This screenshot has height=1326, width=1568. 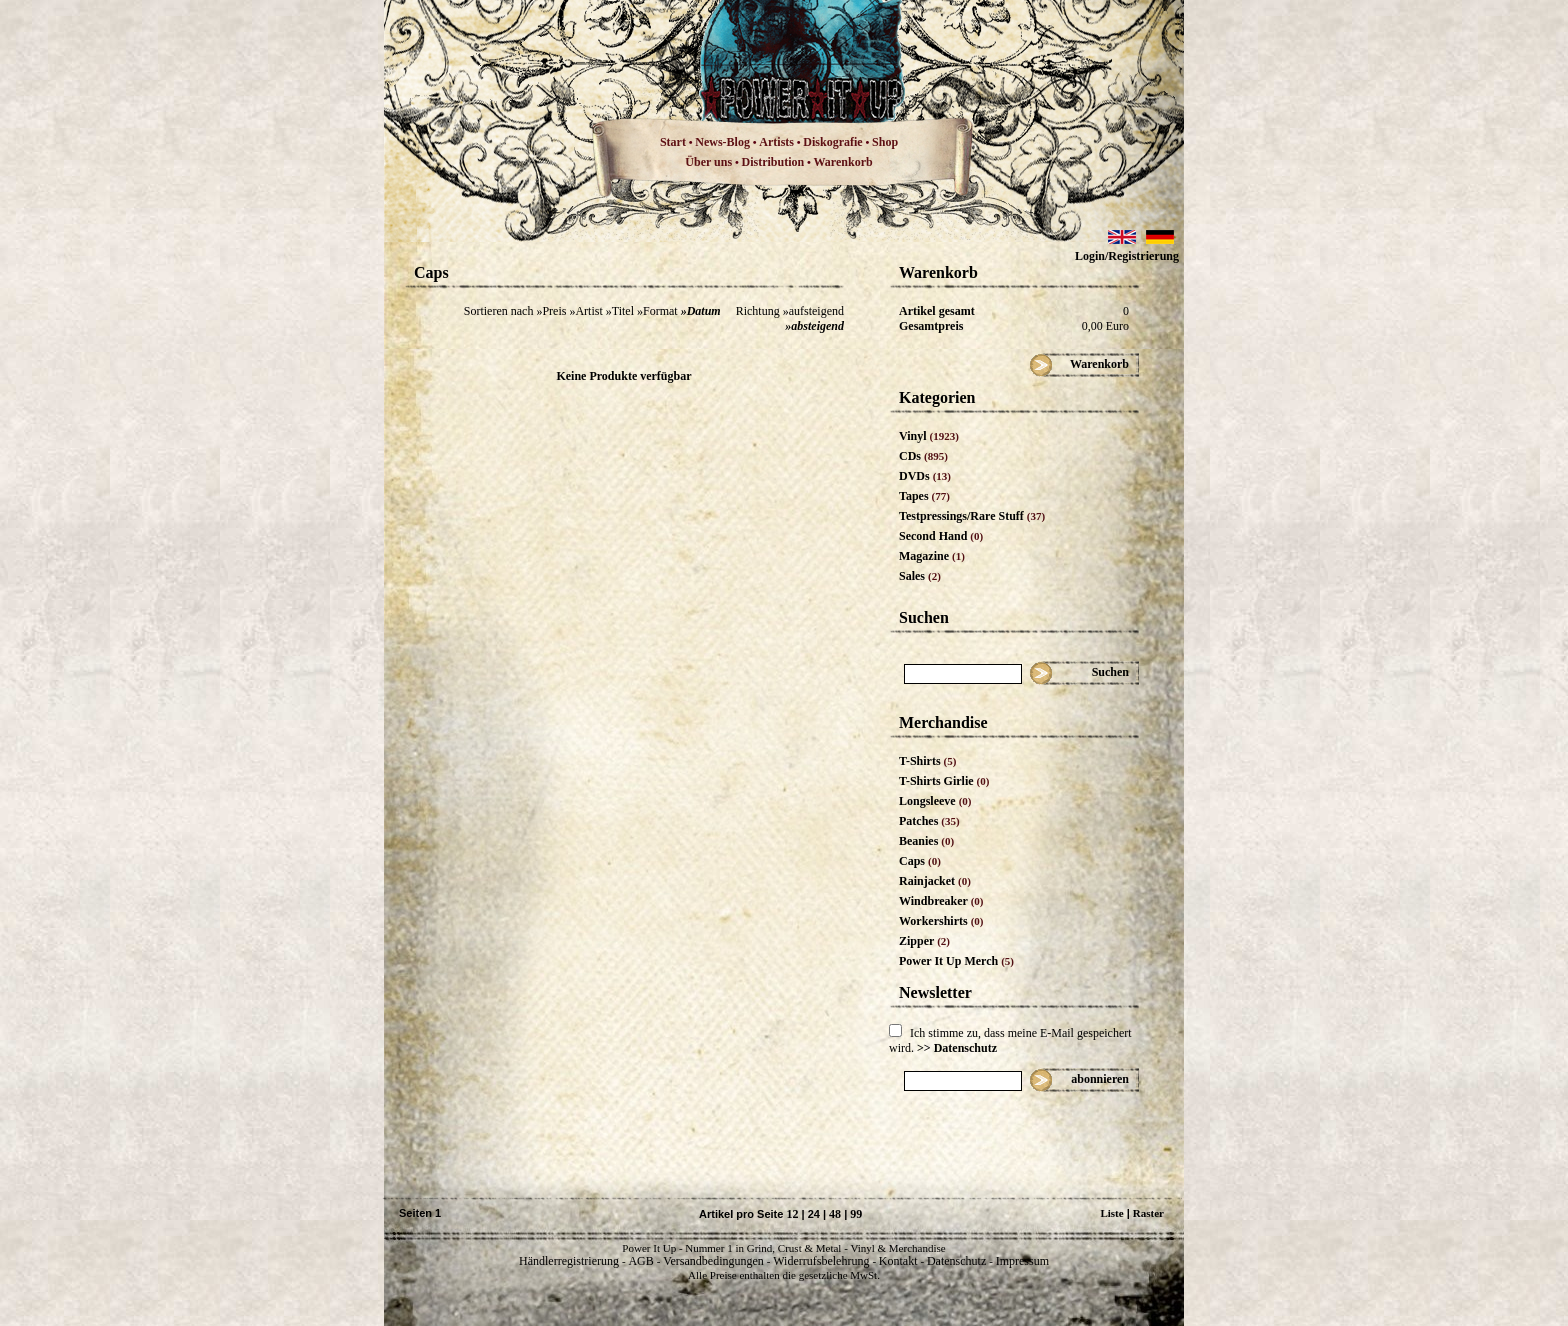 What do you see at coordinates (944, 781) in the screenshot?
I see `T-Shirts Girlie` at bounding box center [944, 781].